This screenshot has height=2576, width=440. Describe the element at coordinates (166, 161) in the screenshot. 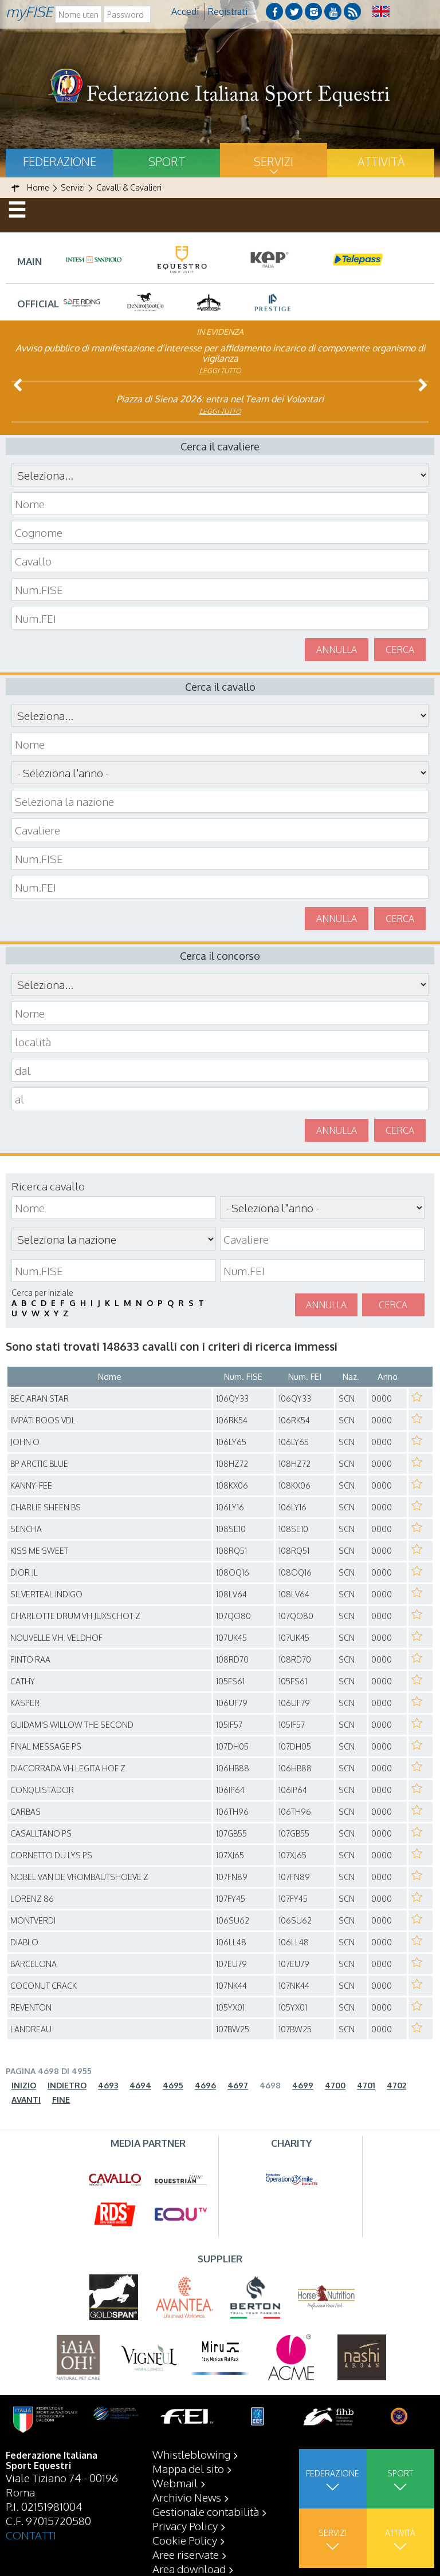

I see `Sport` at that location.